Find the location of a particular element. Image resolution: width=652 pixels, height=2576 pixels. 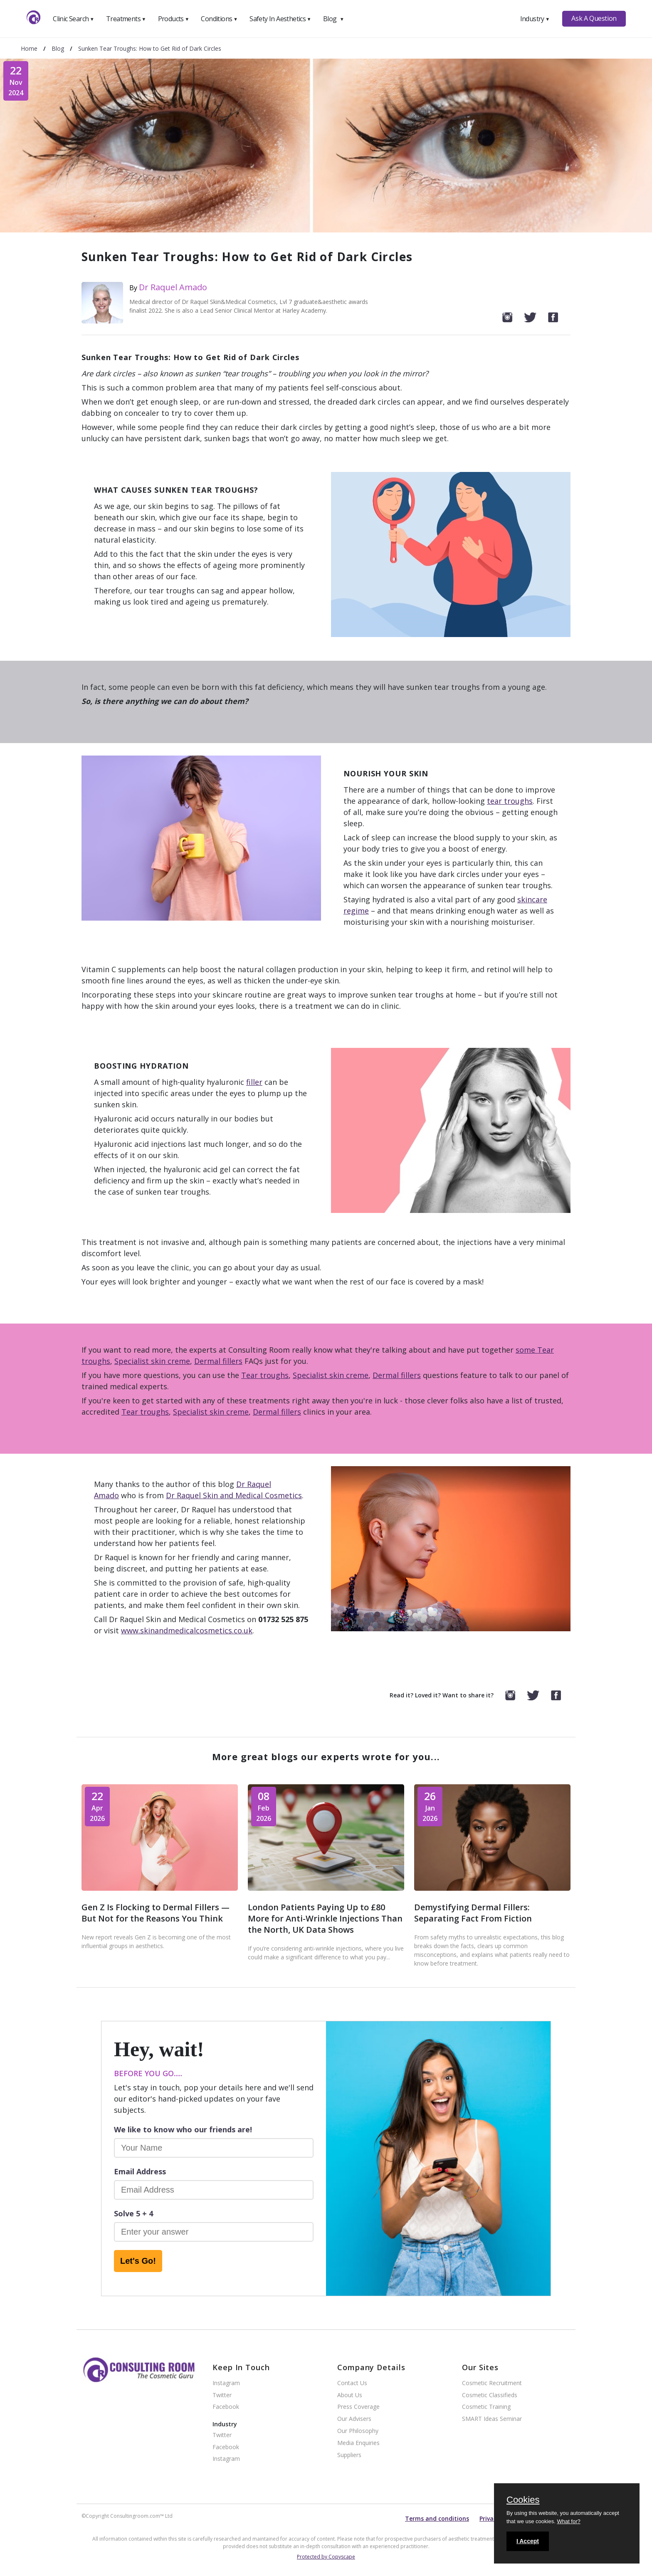

Twitter is located at coordinates (222, 2395).